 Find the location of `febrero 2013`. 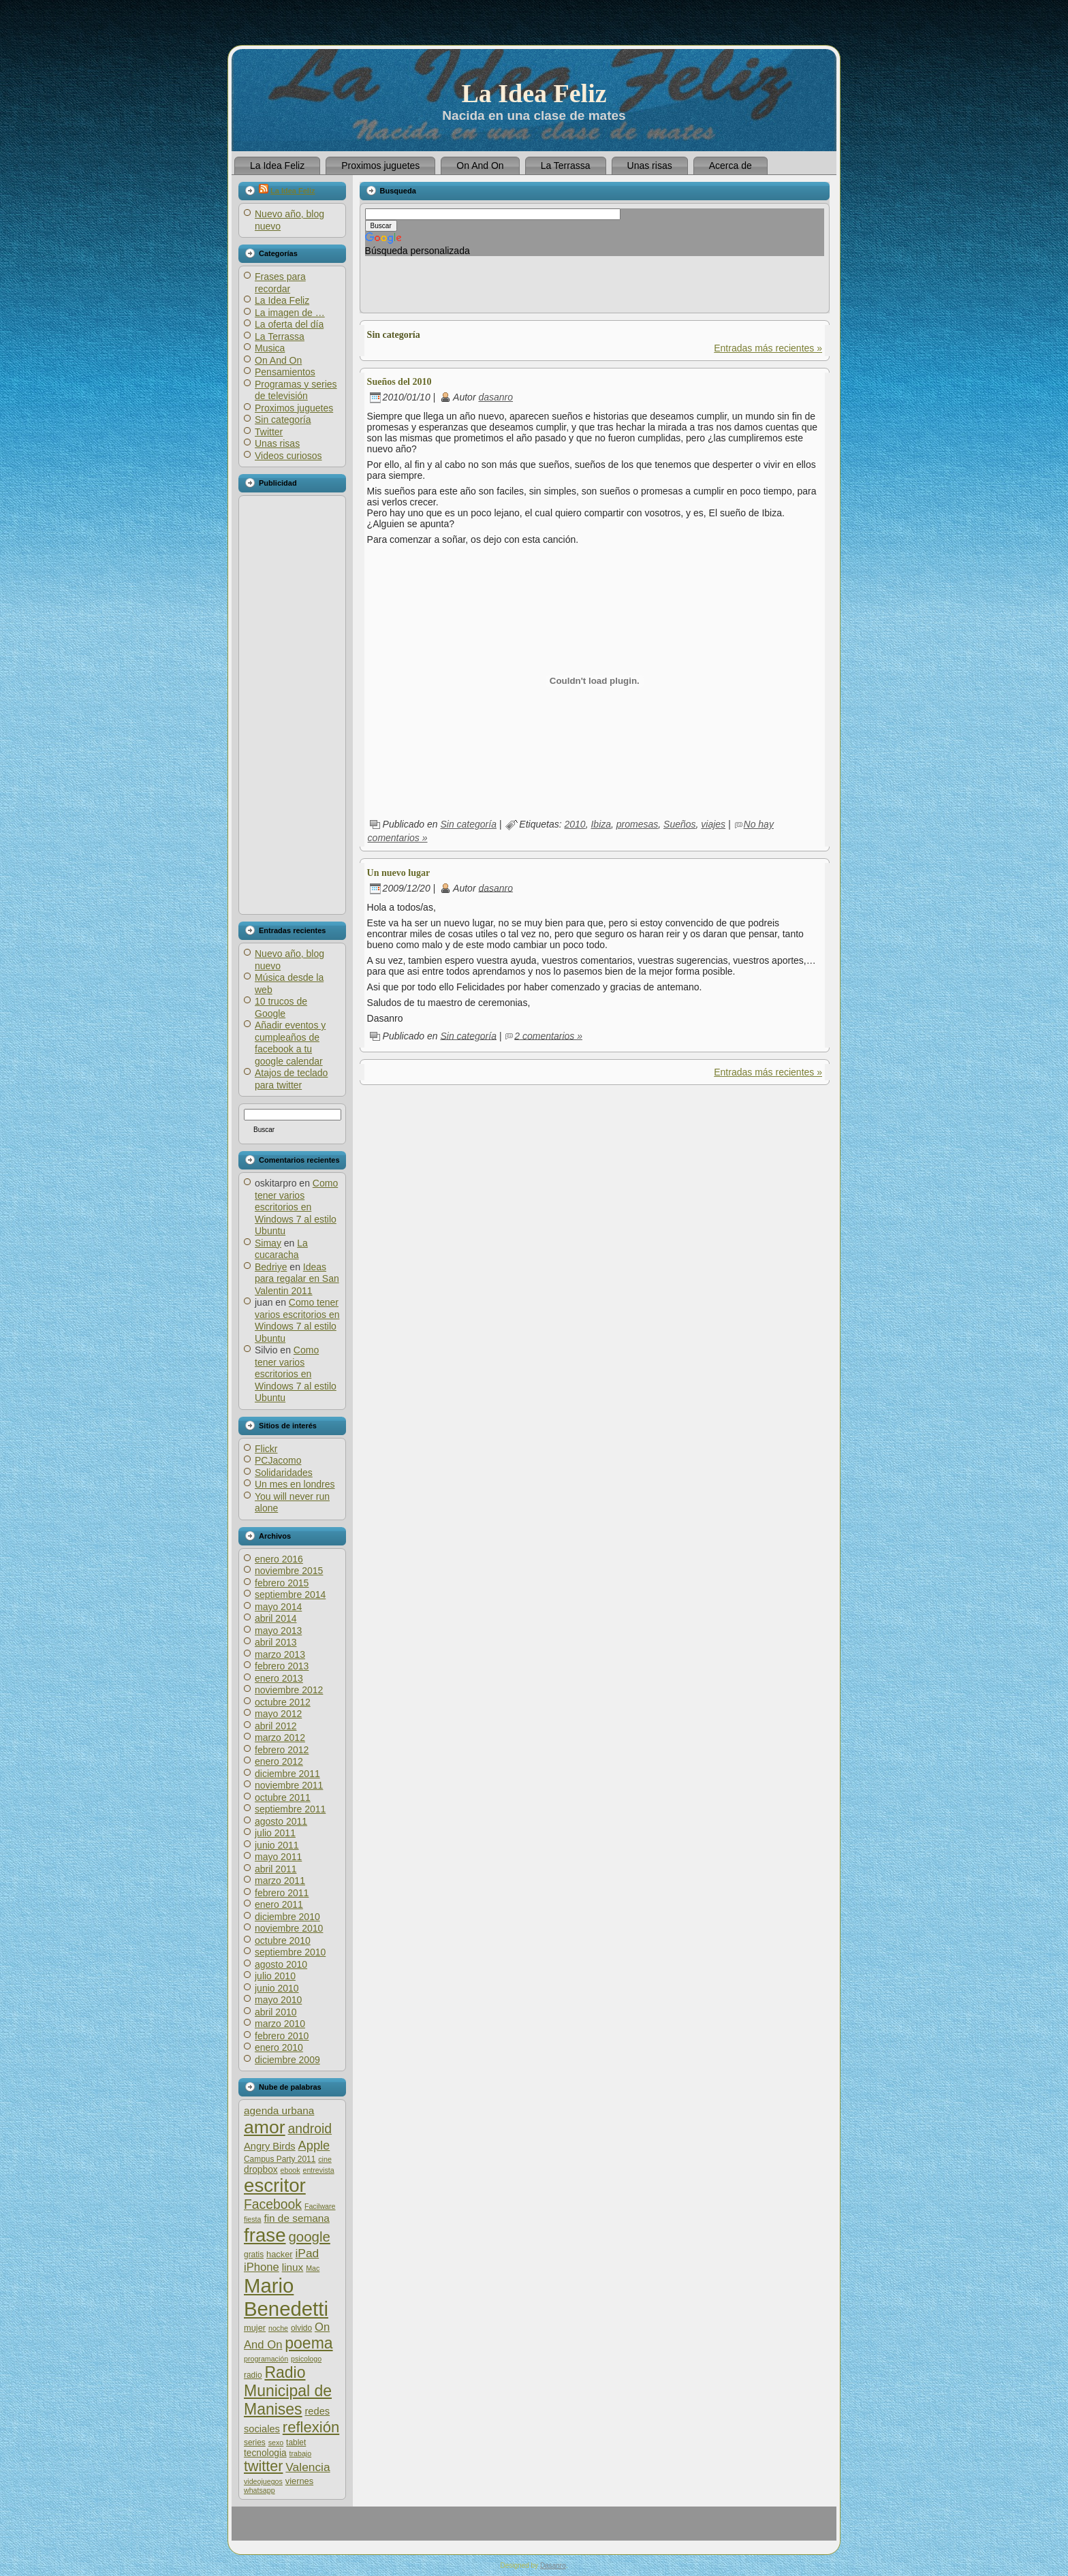

febrero 2013 is located at coordinates (282, 1666).